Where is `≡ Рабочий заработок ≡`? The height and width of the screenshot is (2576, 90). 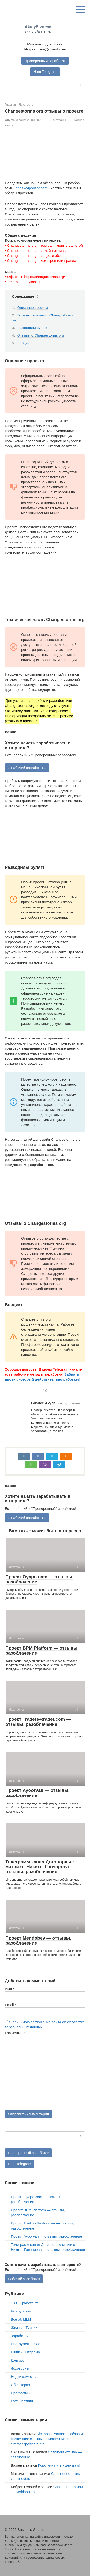 ≡ Рабочий заработок ≡ is located at coordinates (27, 768).